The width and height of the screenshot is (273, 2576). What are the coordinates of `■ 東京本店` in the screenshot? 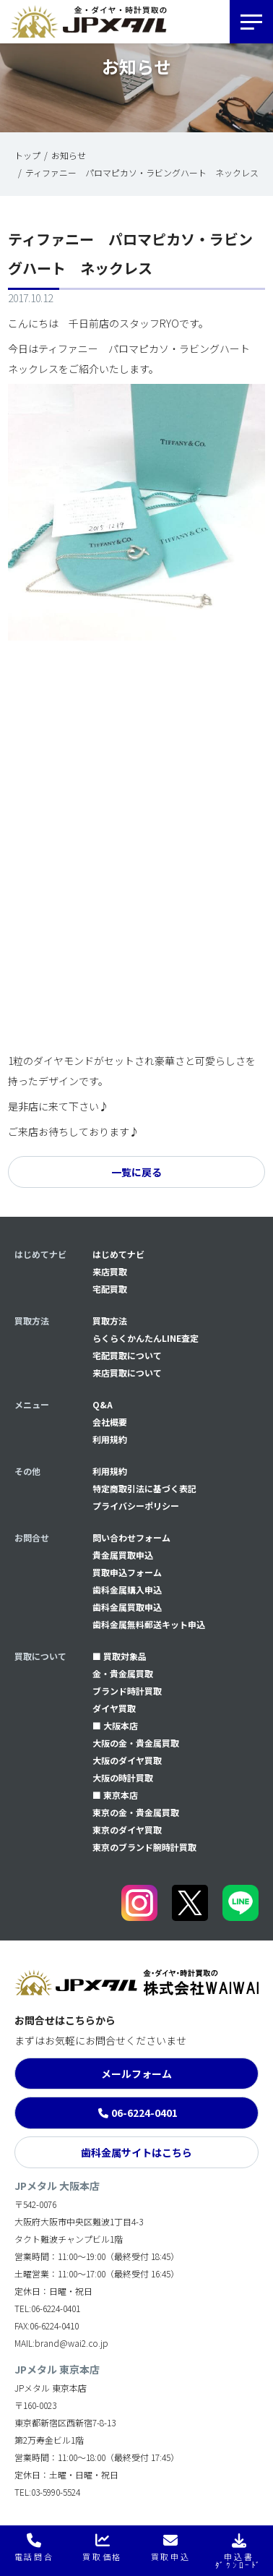 It's located at (115, 1795).